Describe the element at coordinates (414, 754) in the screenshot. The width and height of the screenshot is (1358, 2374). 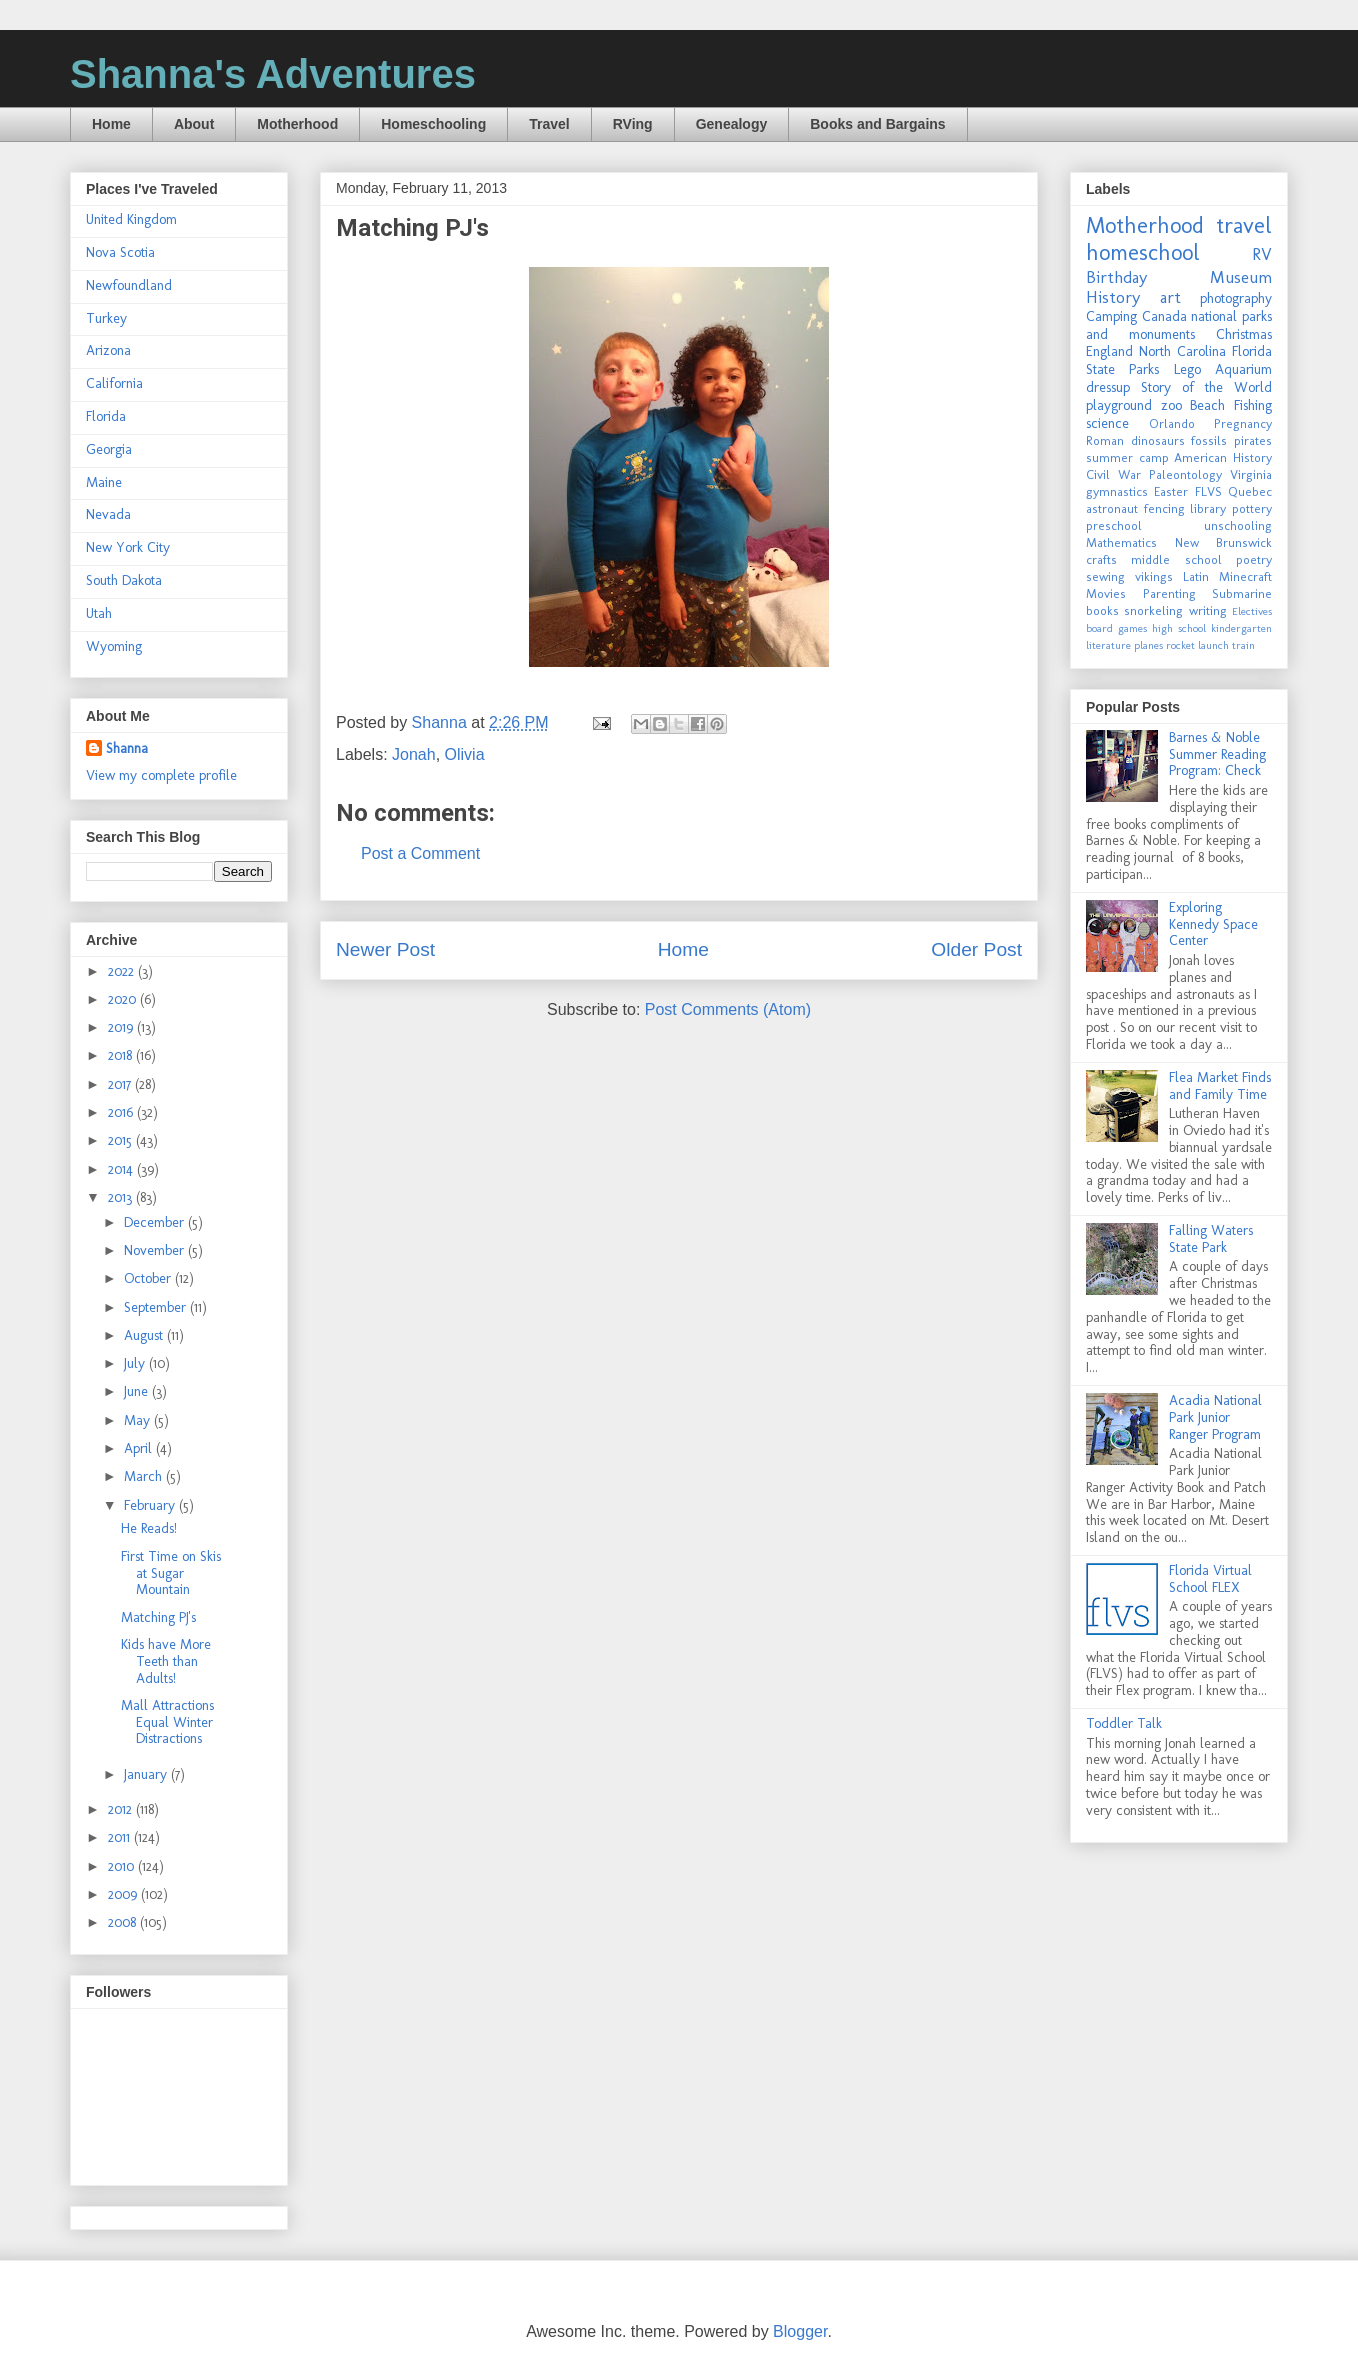
I see `Jonah` at that location.